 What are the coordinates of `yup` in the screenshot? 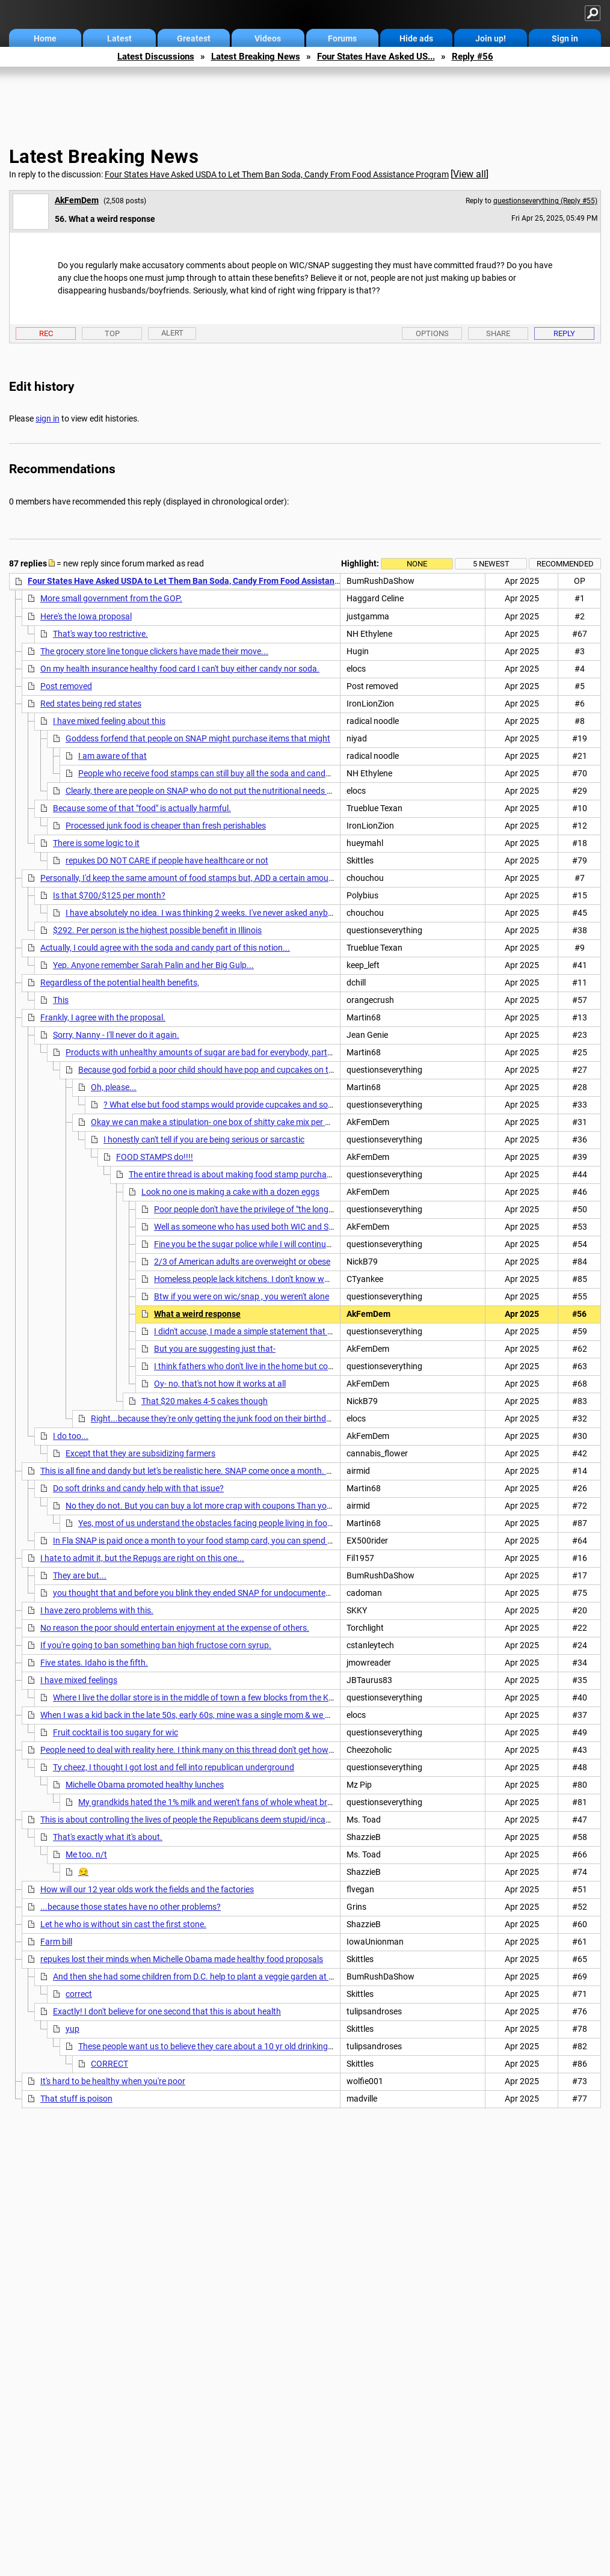 It's located at (72, 2029).